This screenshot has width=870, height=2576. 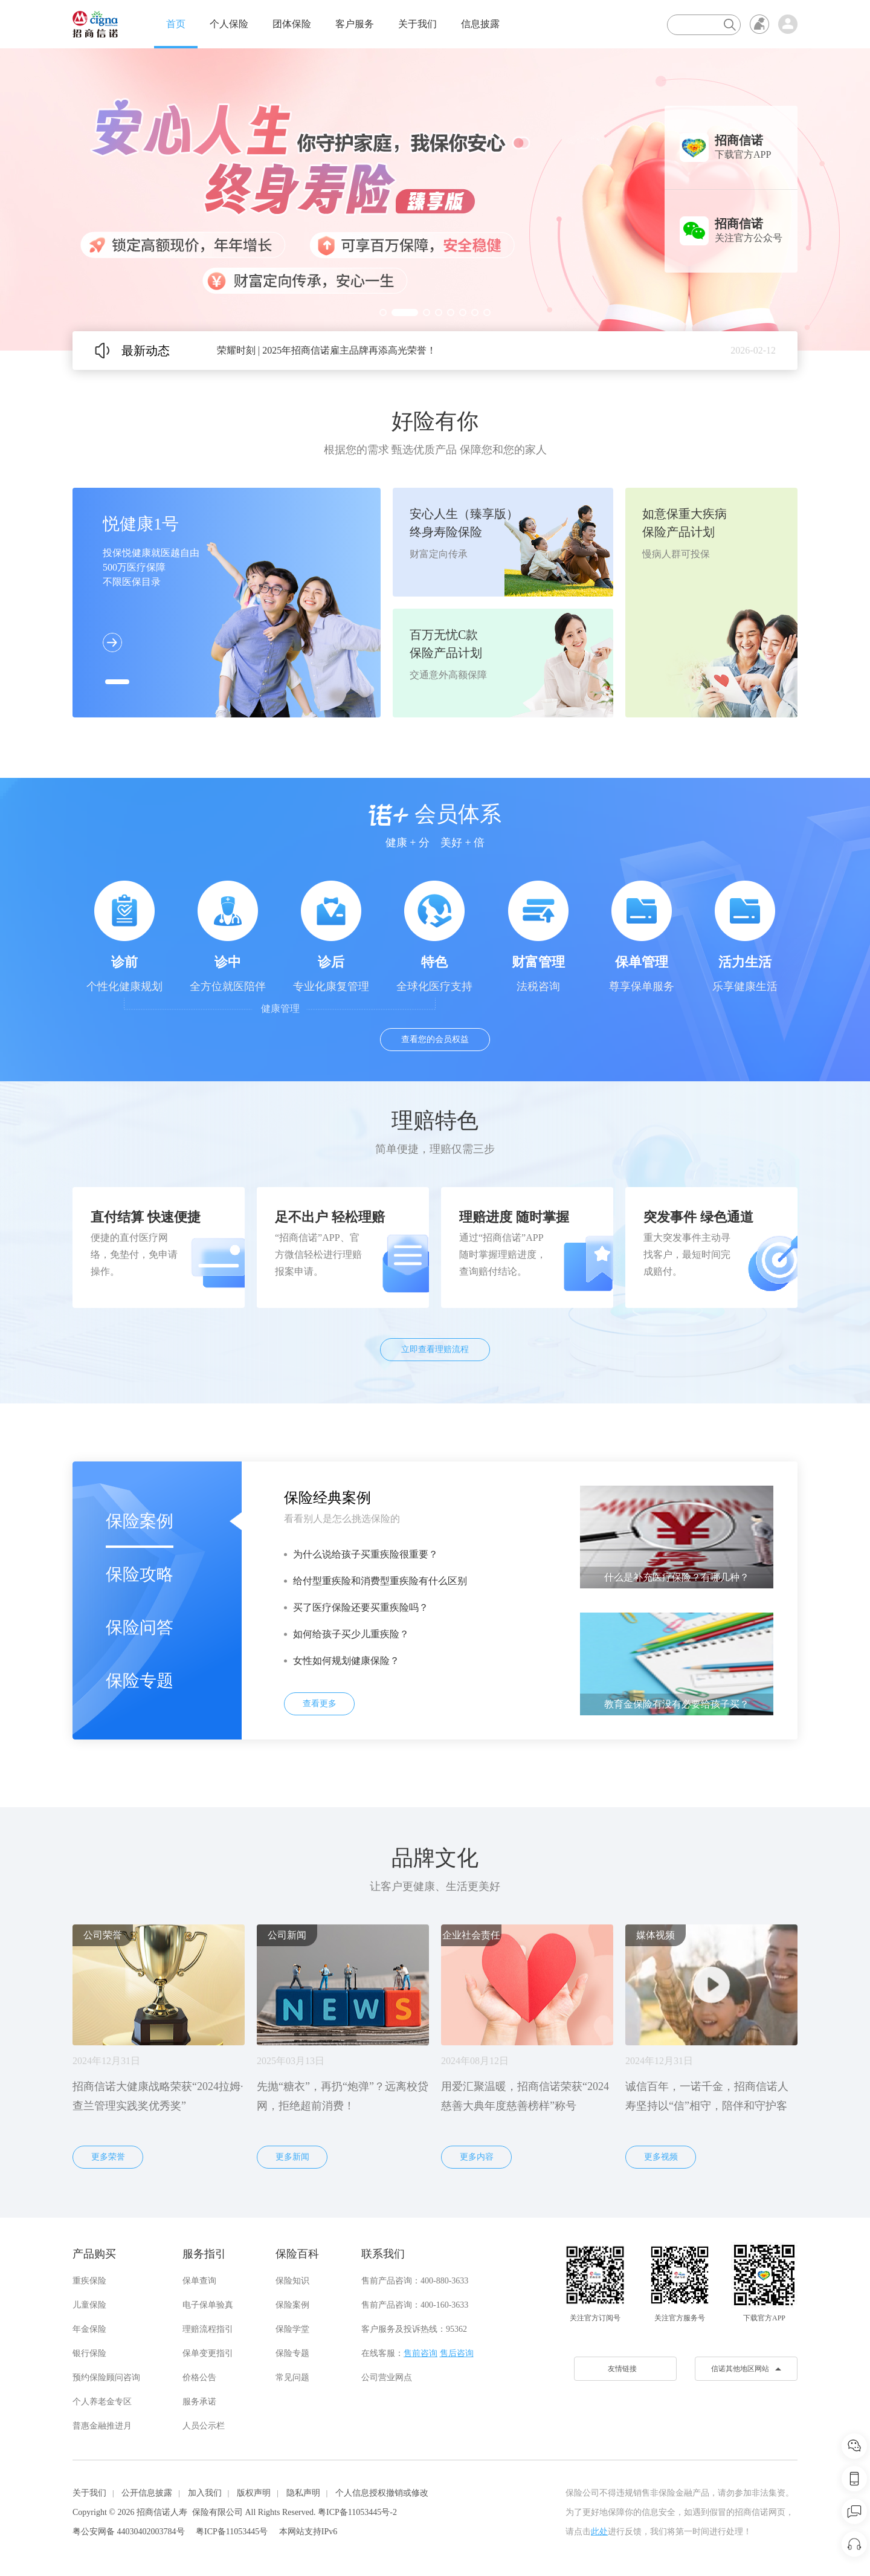 What do you see at coordinates (128, 2531) in the screenshot?
I see `粤公安网备 44030402003784号` at bounding box center [128, 2531].